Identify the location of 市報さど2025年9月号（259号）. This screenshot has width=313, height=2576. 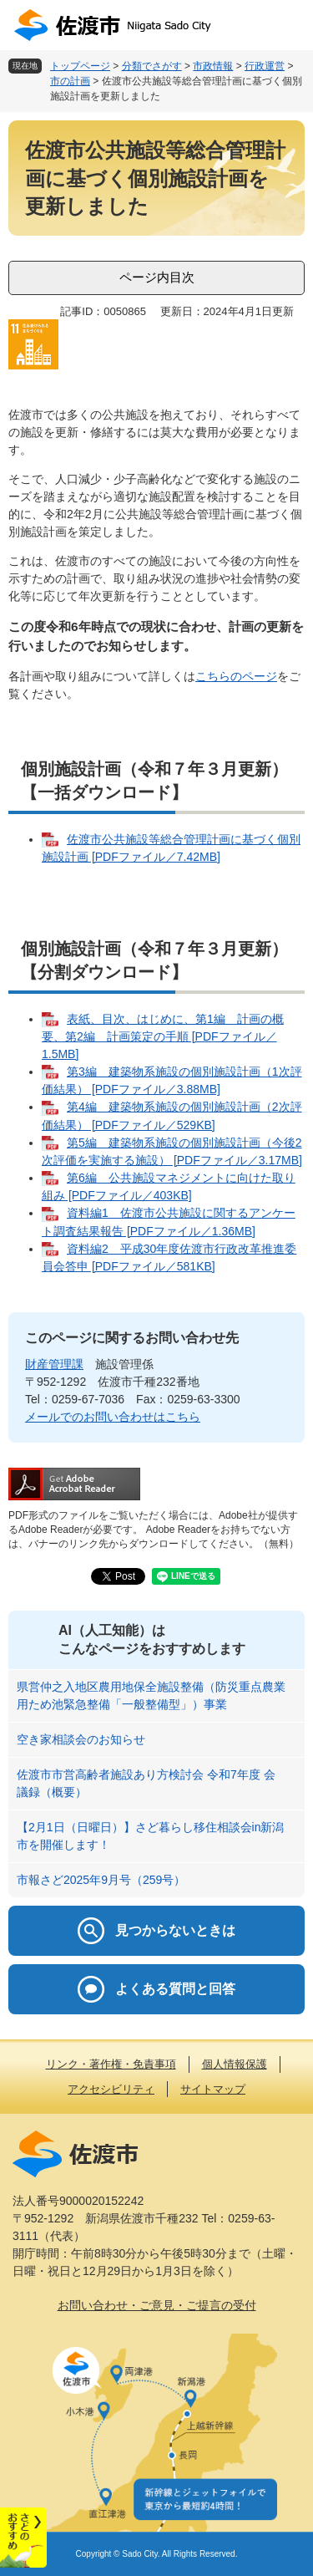
(101, 1879).